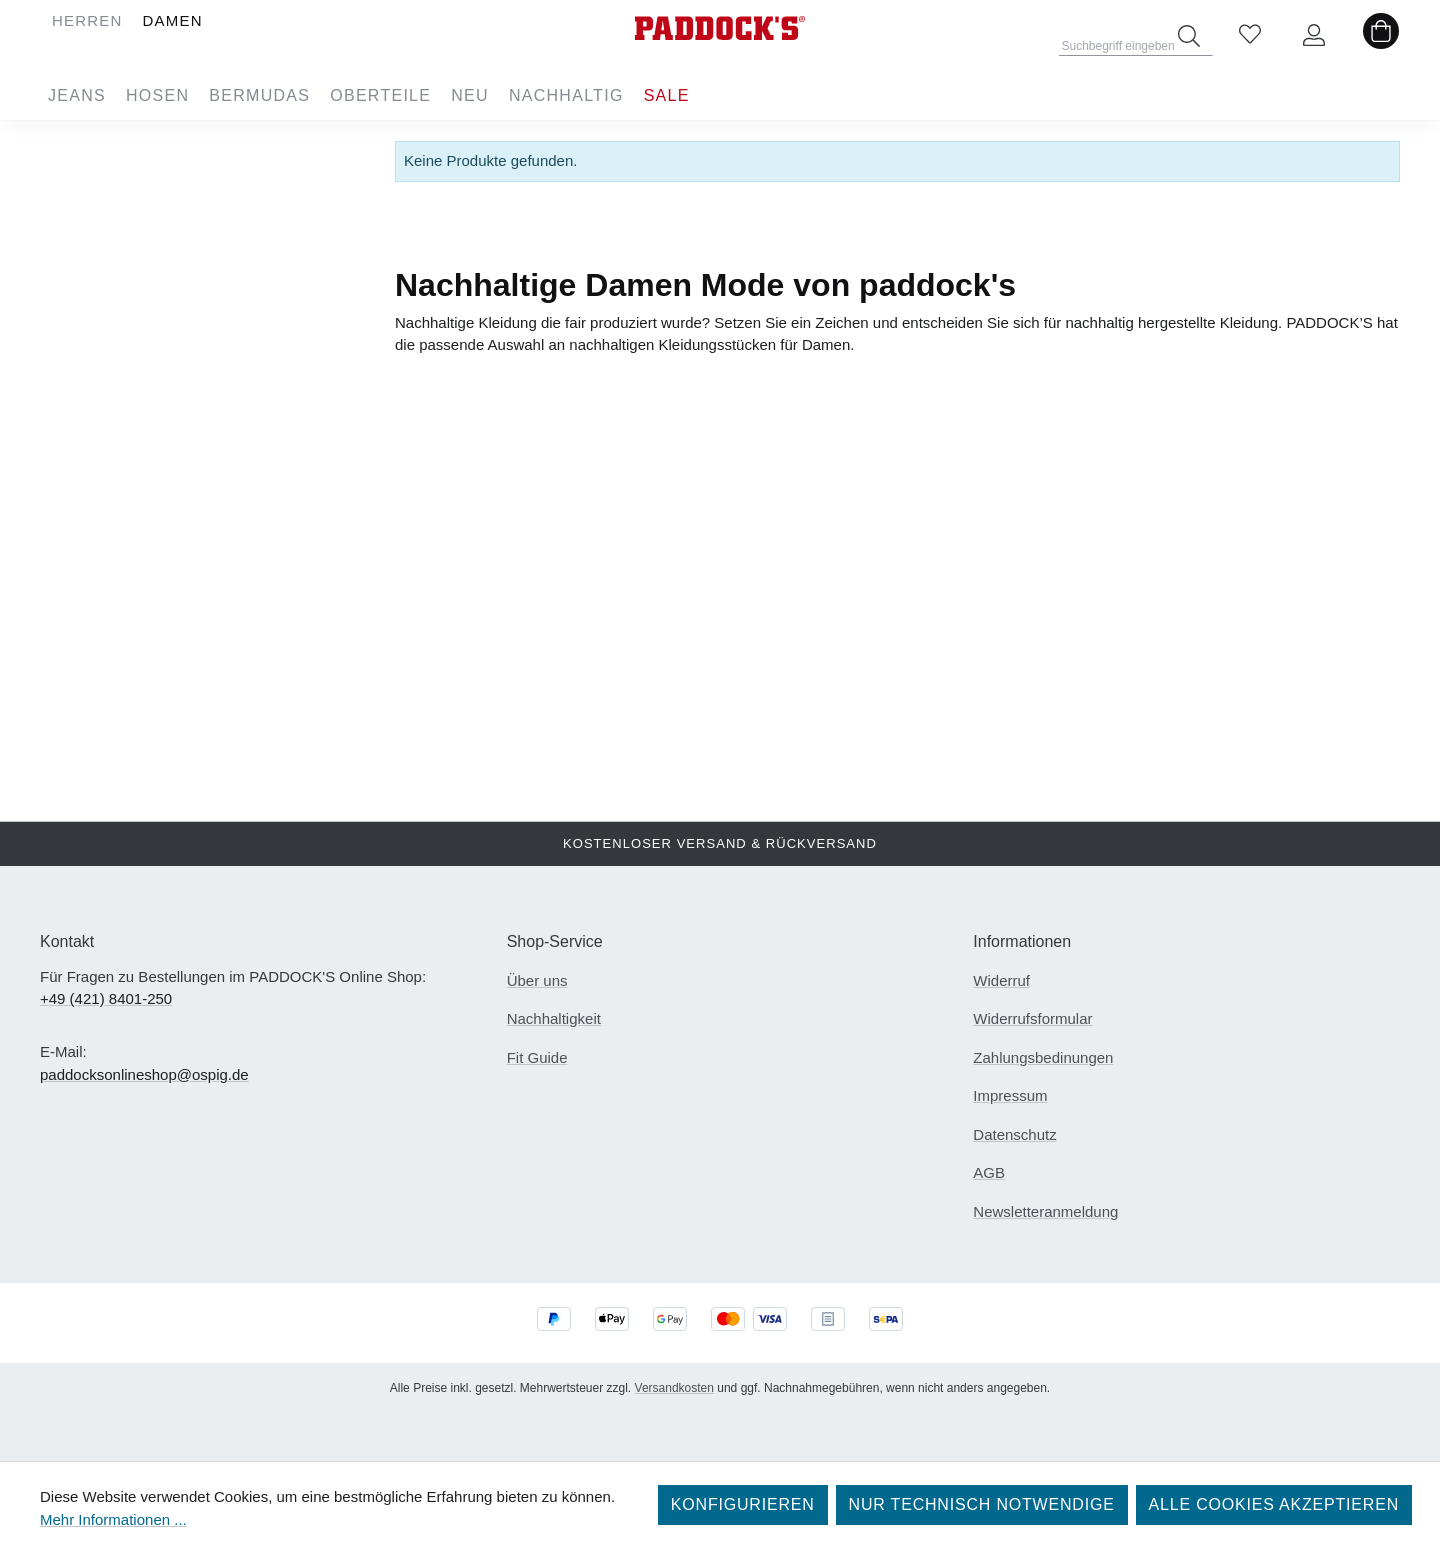 Image resolution: width=1440 pixels, height=1555 pixels. What do you see at coordinates (1314, 36) in the screenshot?
I see `[Ihr Konto]` at bounding box center [1314, 36].